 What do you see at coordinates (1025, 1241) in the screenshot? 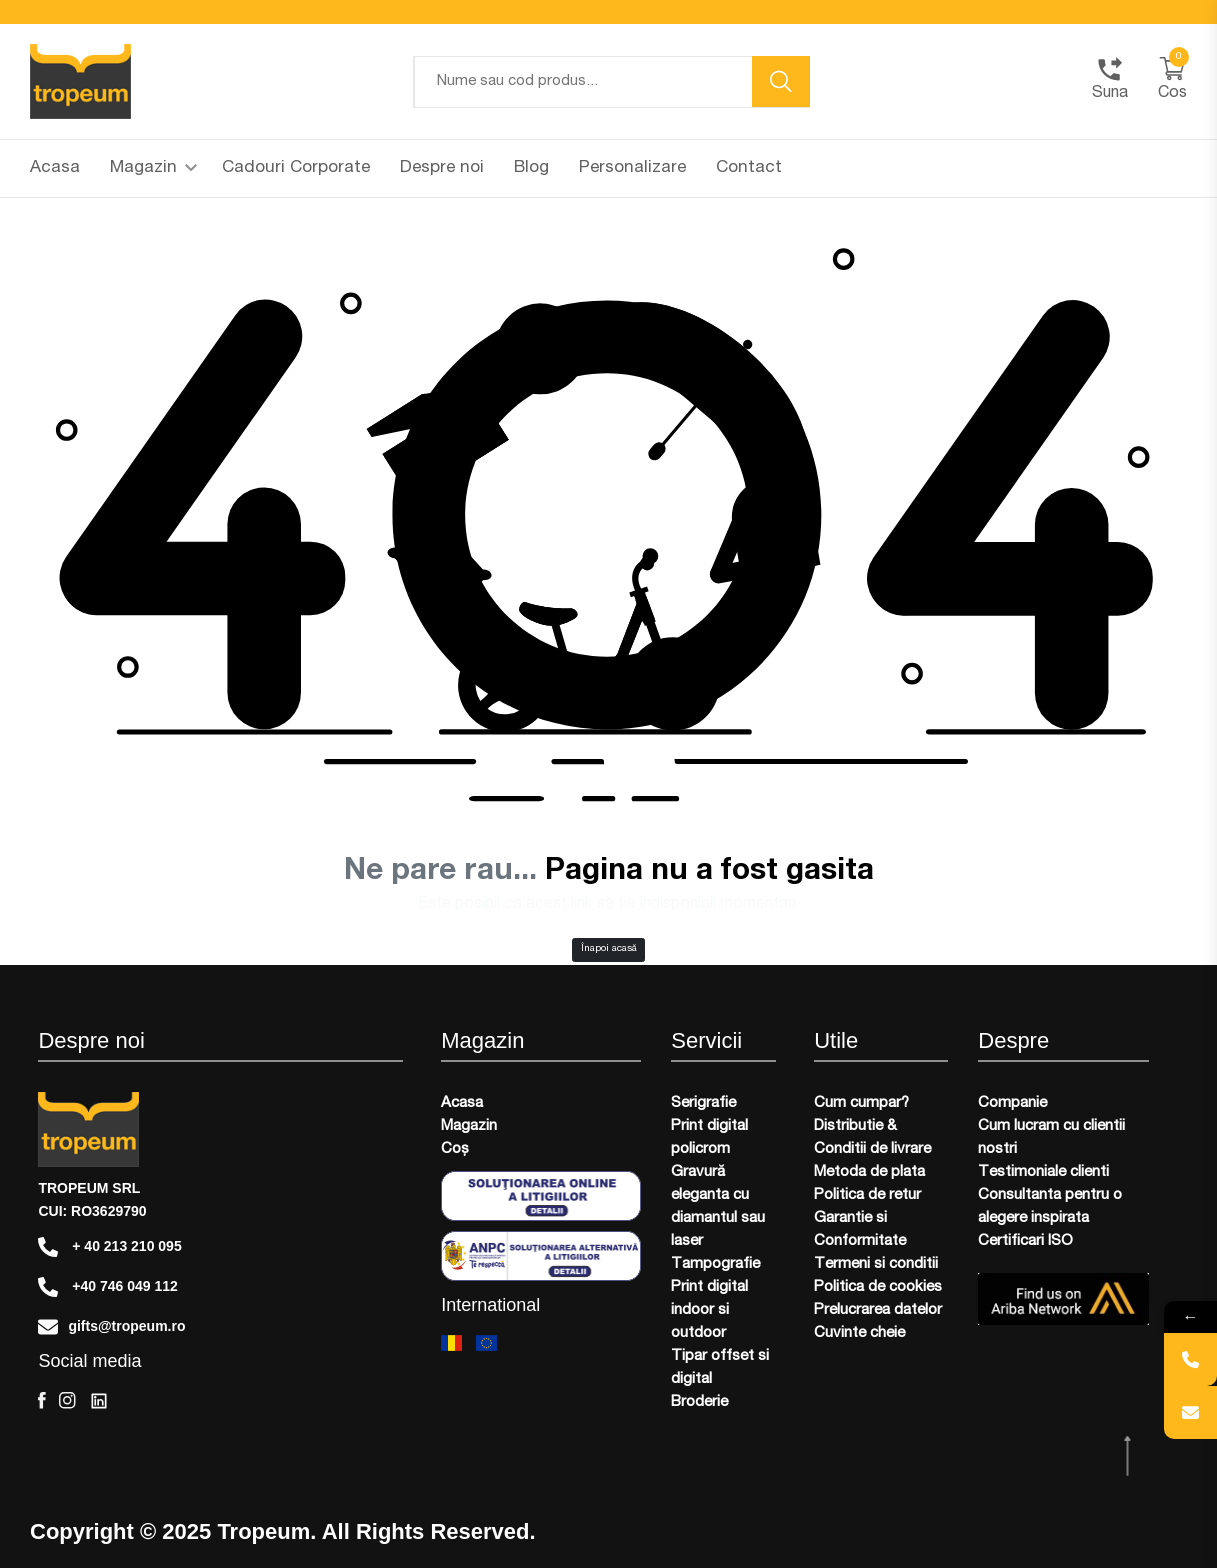
I see `Certificari ISO` at bounding box center [1025, 1241].